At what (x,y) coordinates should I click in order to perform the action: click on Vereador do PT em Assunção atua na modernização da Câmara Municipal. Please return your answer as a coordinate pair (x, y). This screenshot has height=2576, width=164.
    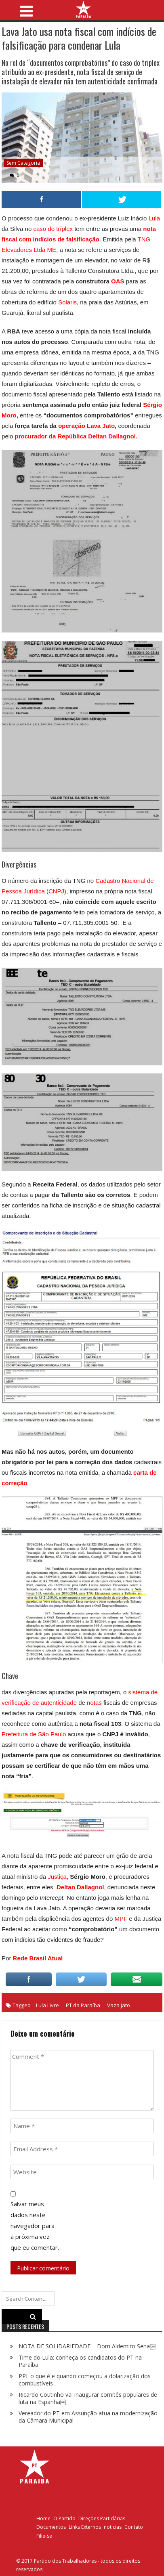
    Looking at the image, I should click on (88, 2416).